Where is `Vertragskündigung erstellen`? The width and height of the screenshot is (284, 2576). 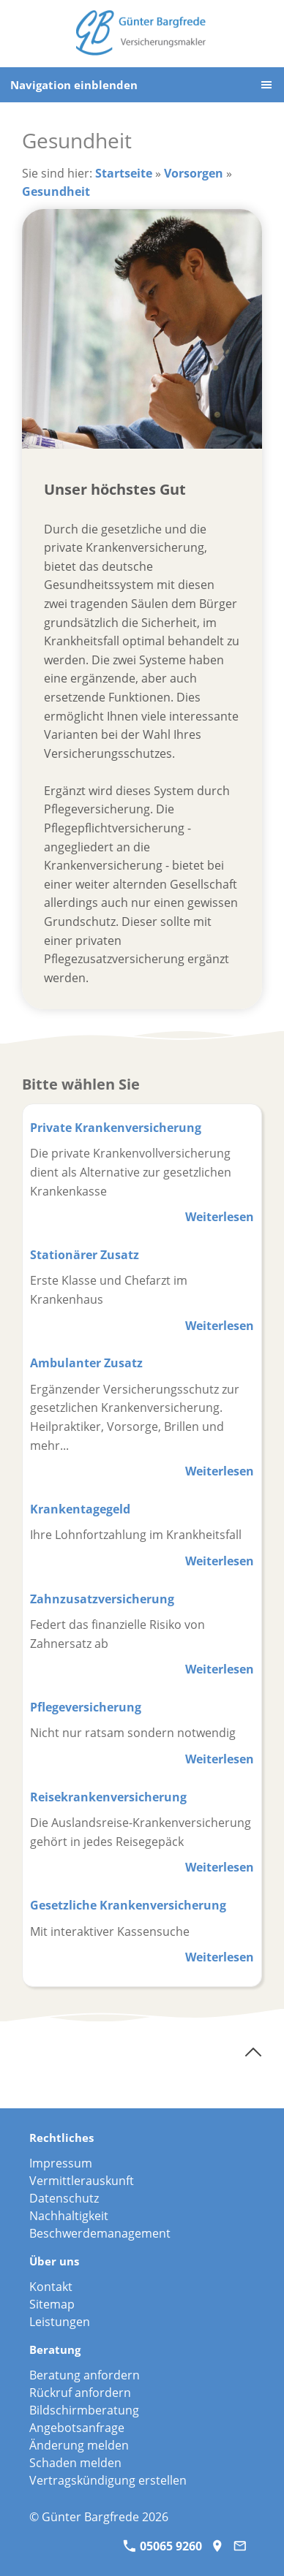 Vertragskündigung erstellen is located at coordinates (108, 2480).